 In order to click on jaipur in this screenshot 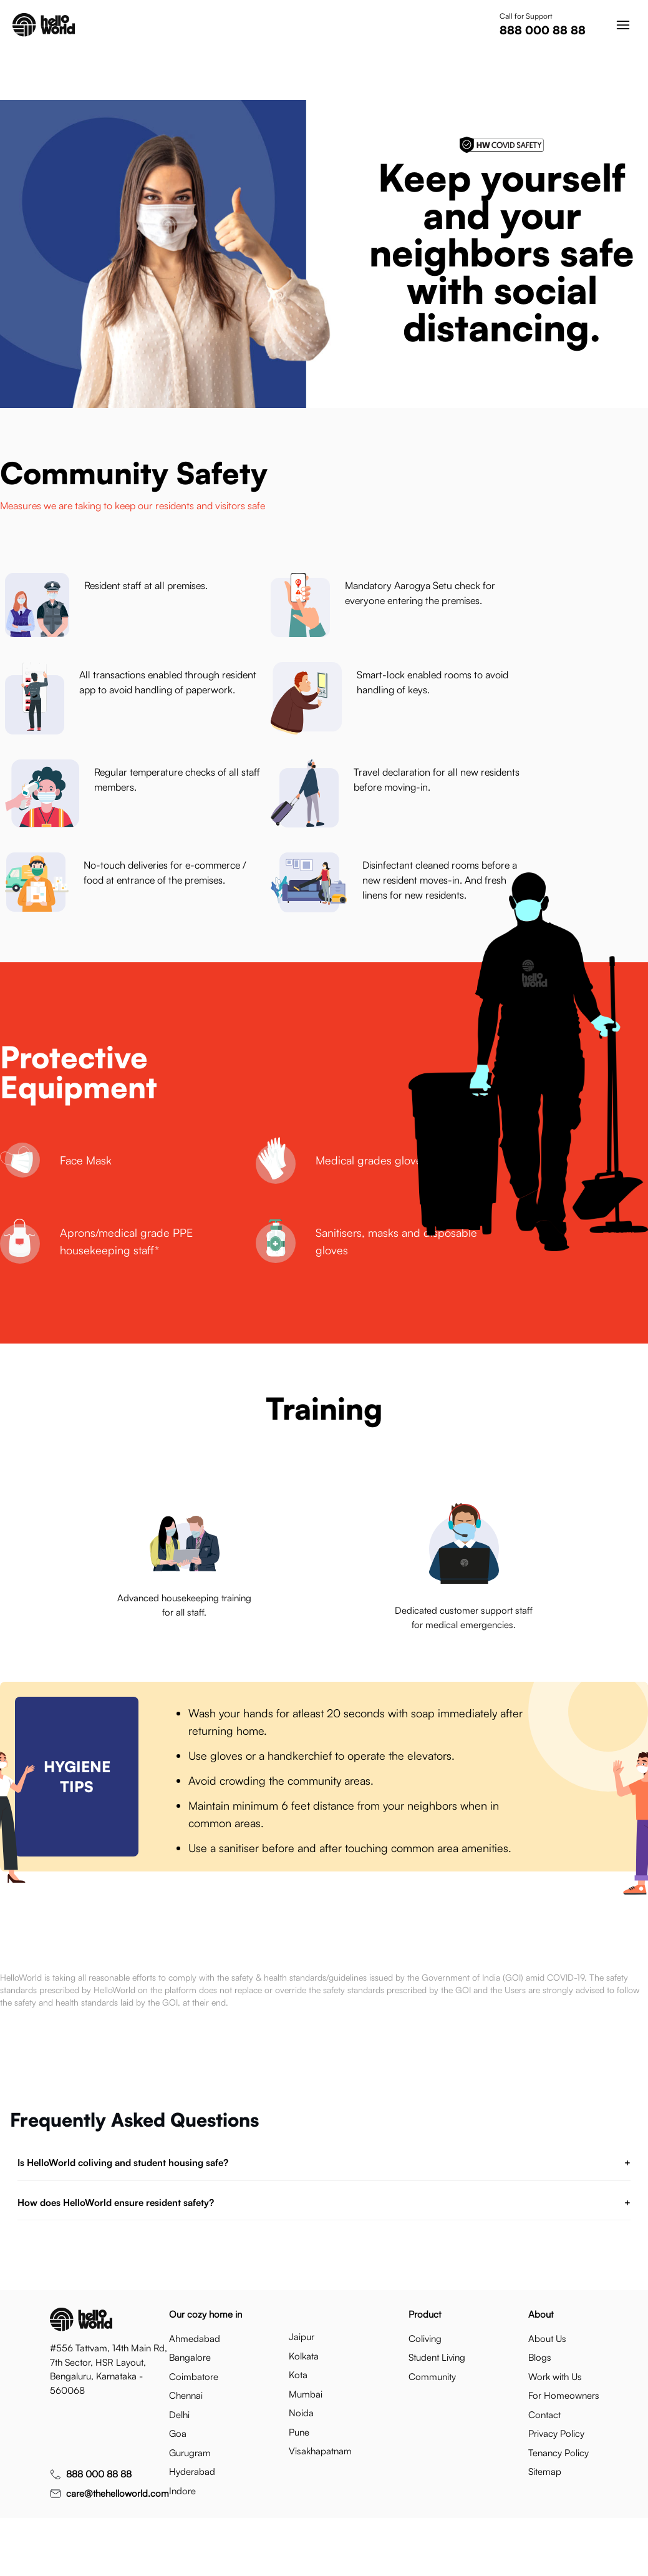, I will do `click(301, 2337)`.